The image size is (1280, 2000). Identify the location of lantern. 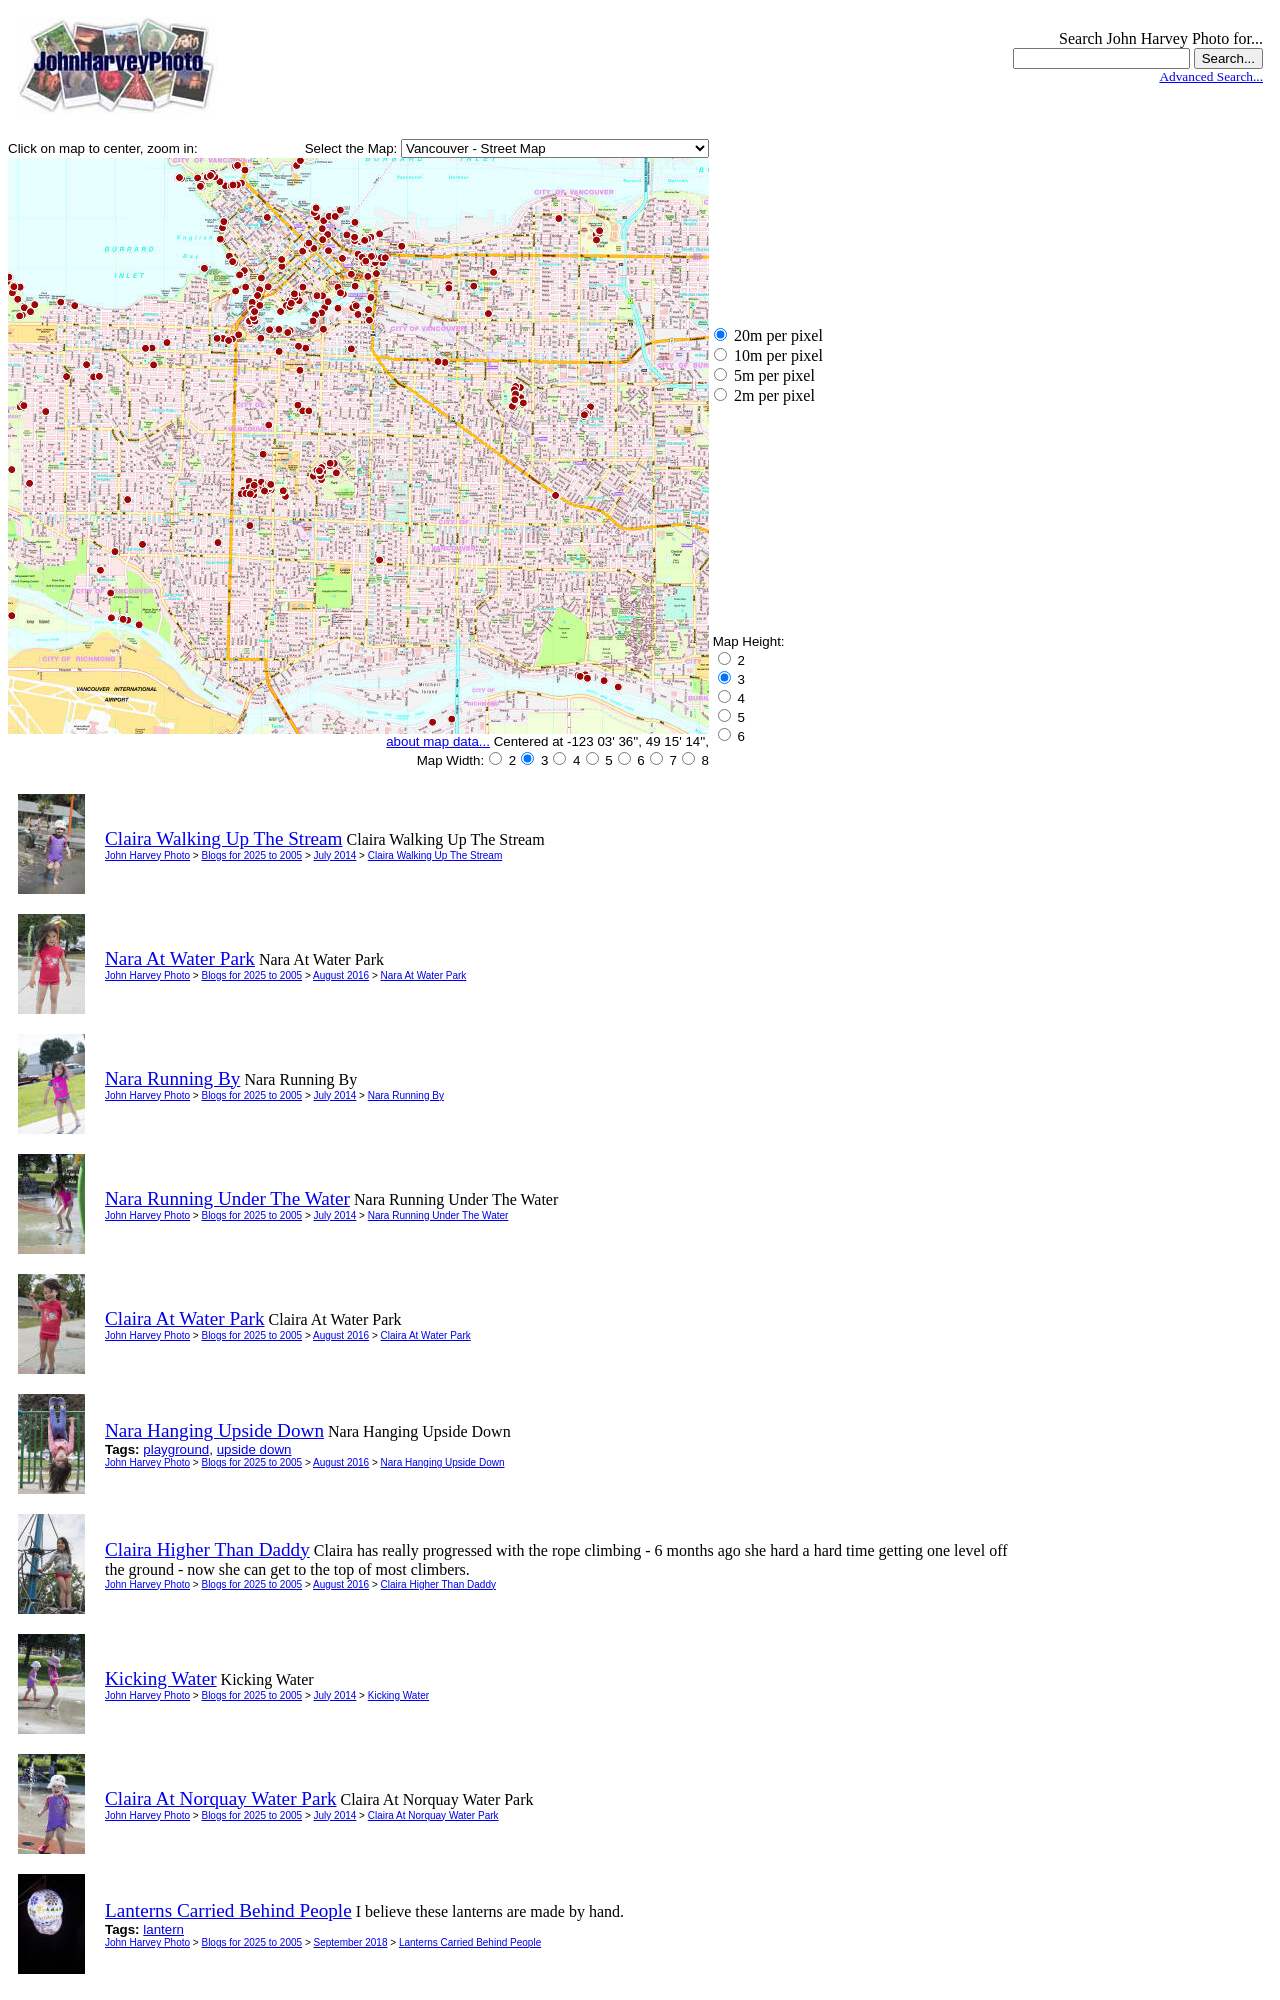
(163, 1929).